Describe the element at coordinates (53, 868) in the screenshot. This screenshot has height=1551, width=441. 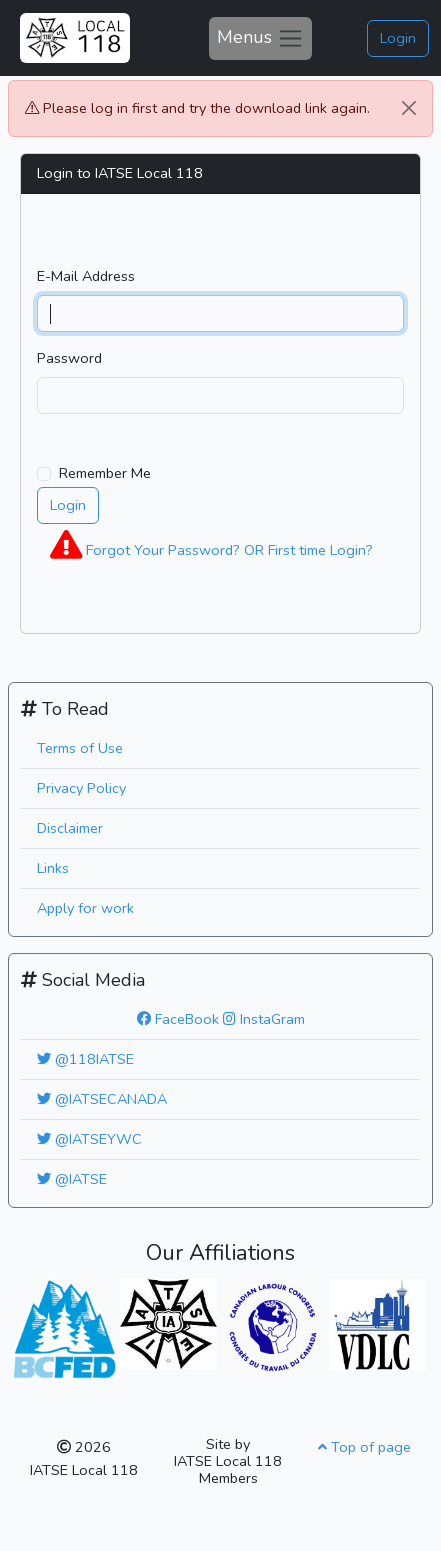
I see `Links` at that location.